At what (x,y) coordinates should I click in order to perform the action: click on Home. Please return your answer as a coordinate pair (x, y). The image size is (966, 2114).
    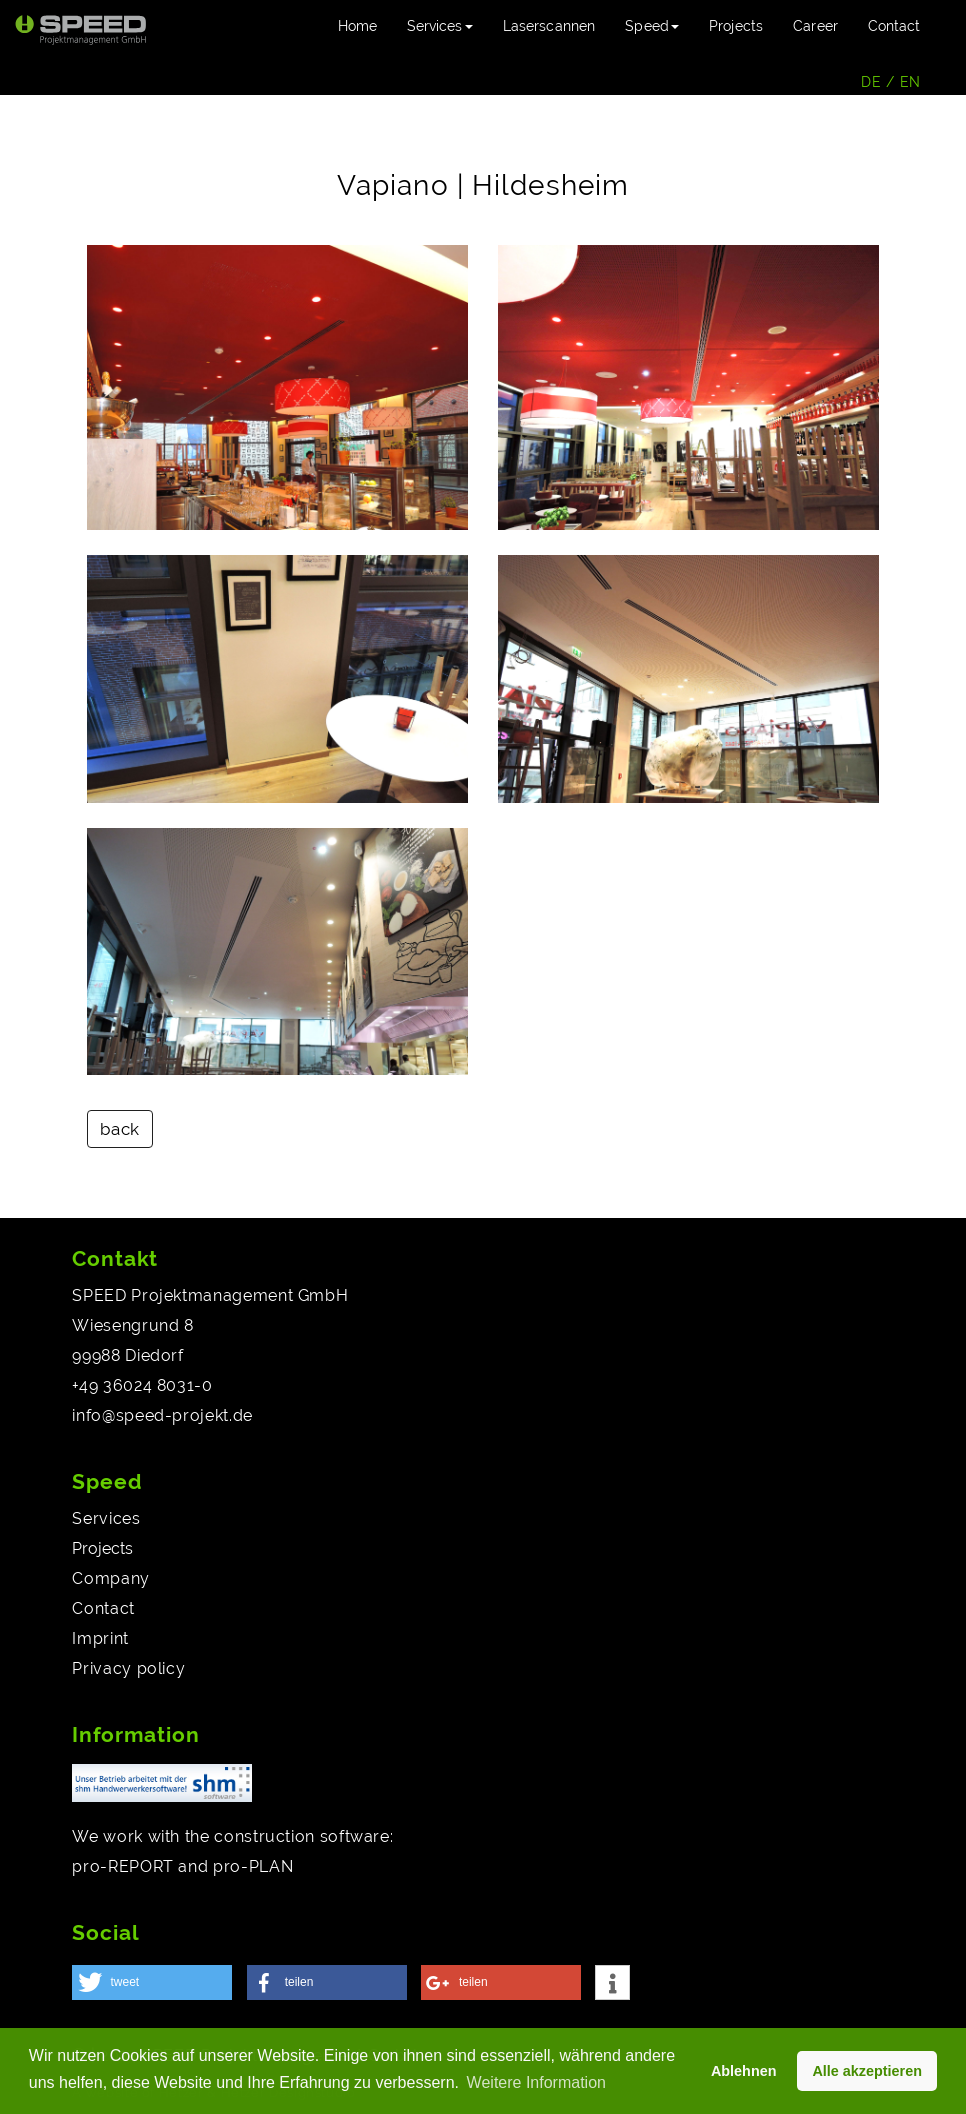
    Looking at the image, I should click on (365, 24).